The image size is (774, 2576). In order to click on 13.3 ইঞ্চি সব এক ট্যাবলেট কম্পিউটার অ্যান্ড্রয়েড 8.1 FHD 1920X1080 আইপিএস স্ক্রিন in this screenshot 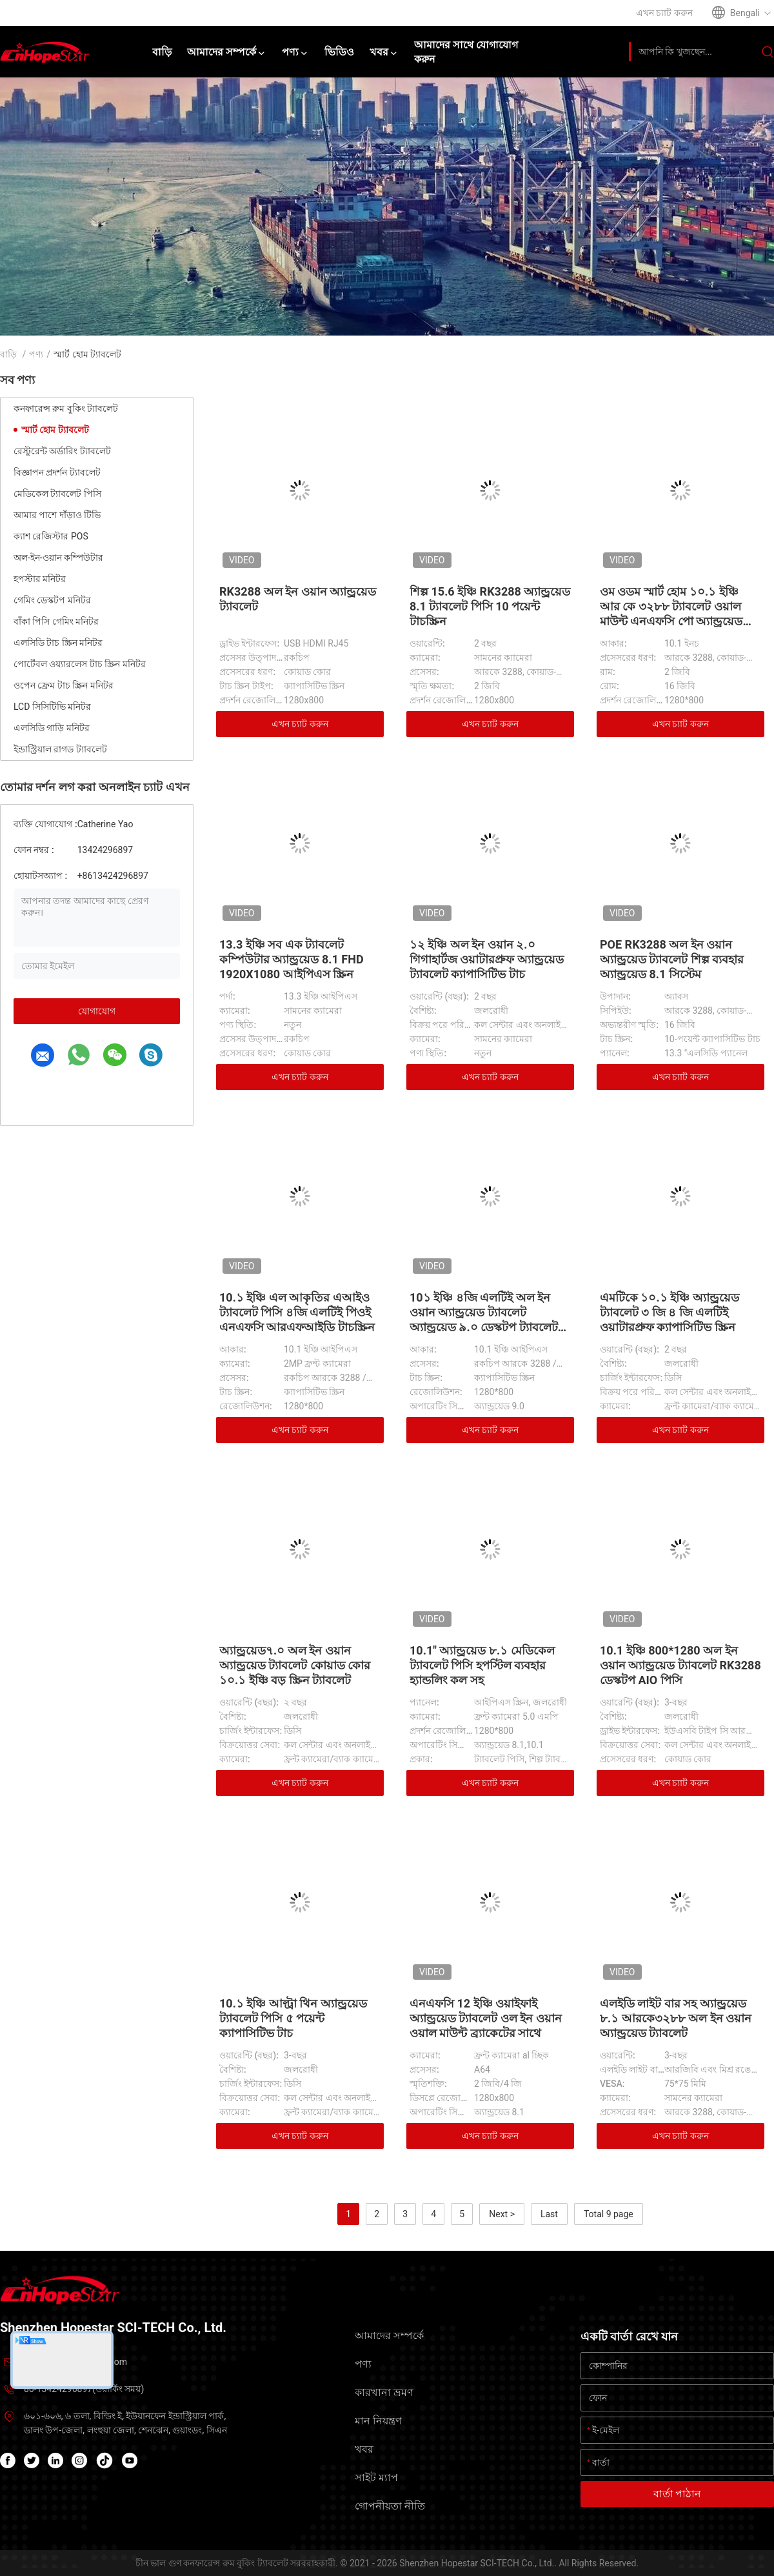, I will do `click(291, 959)`.